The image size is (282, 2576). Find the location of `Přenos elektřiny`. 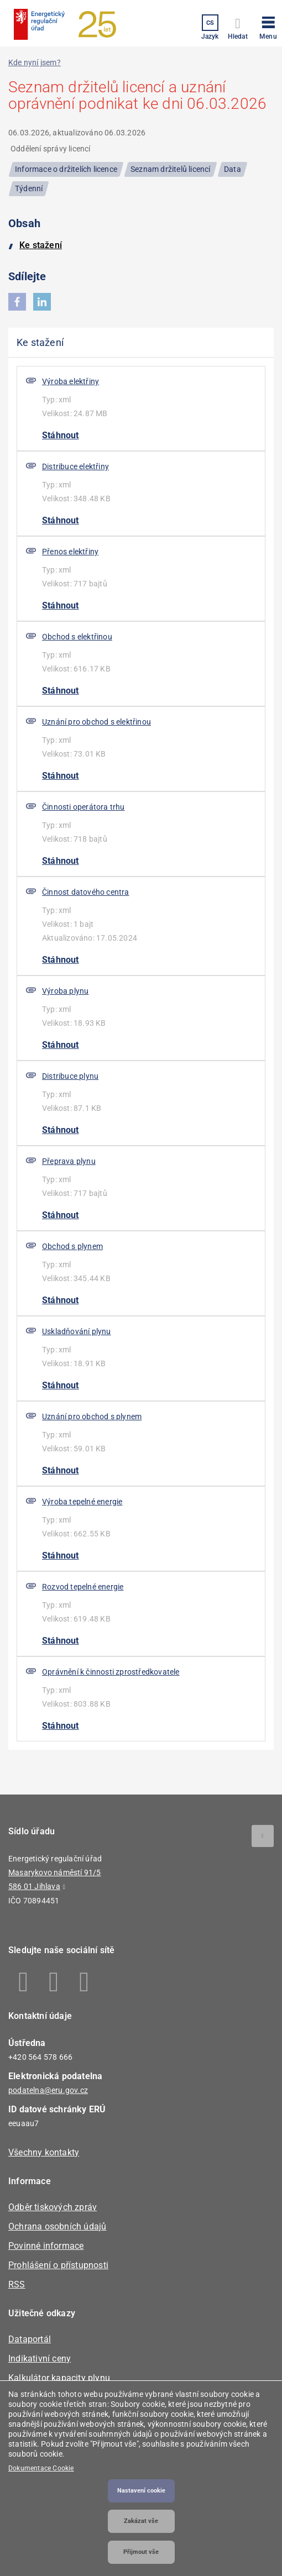

Přenos elektřiny is located at coordinates (70, 551).